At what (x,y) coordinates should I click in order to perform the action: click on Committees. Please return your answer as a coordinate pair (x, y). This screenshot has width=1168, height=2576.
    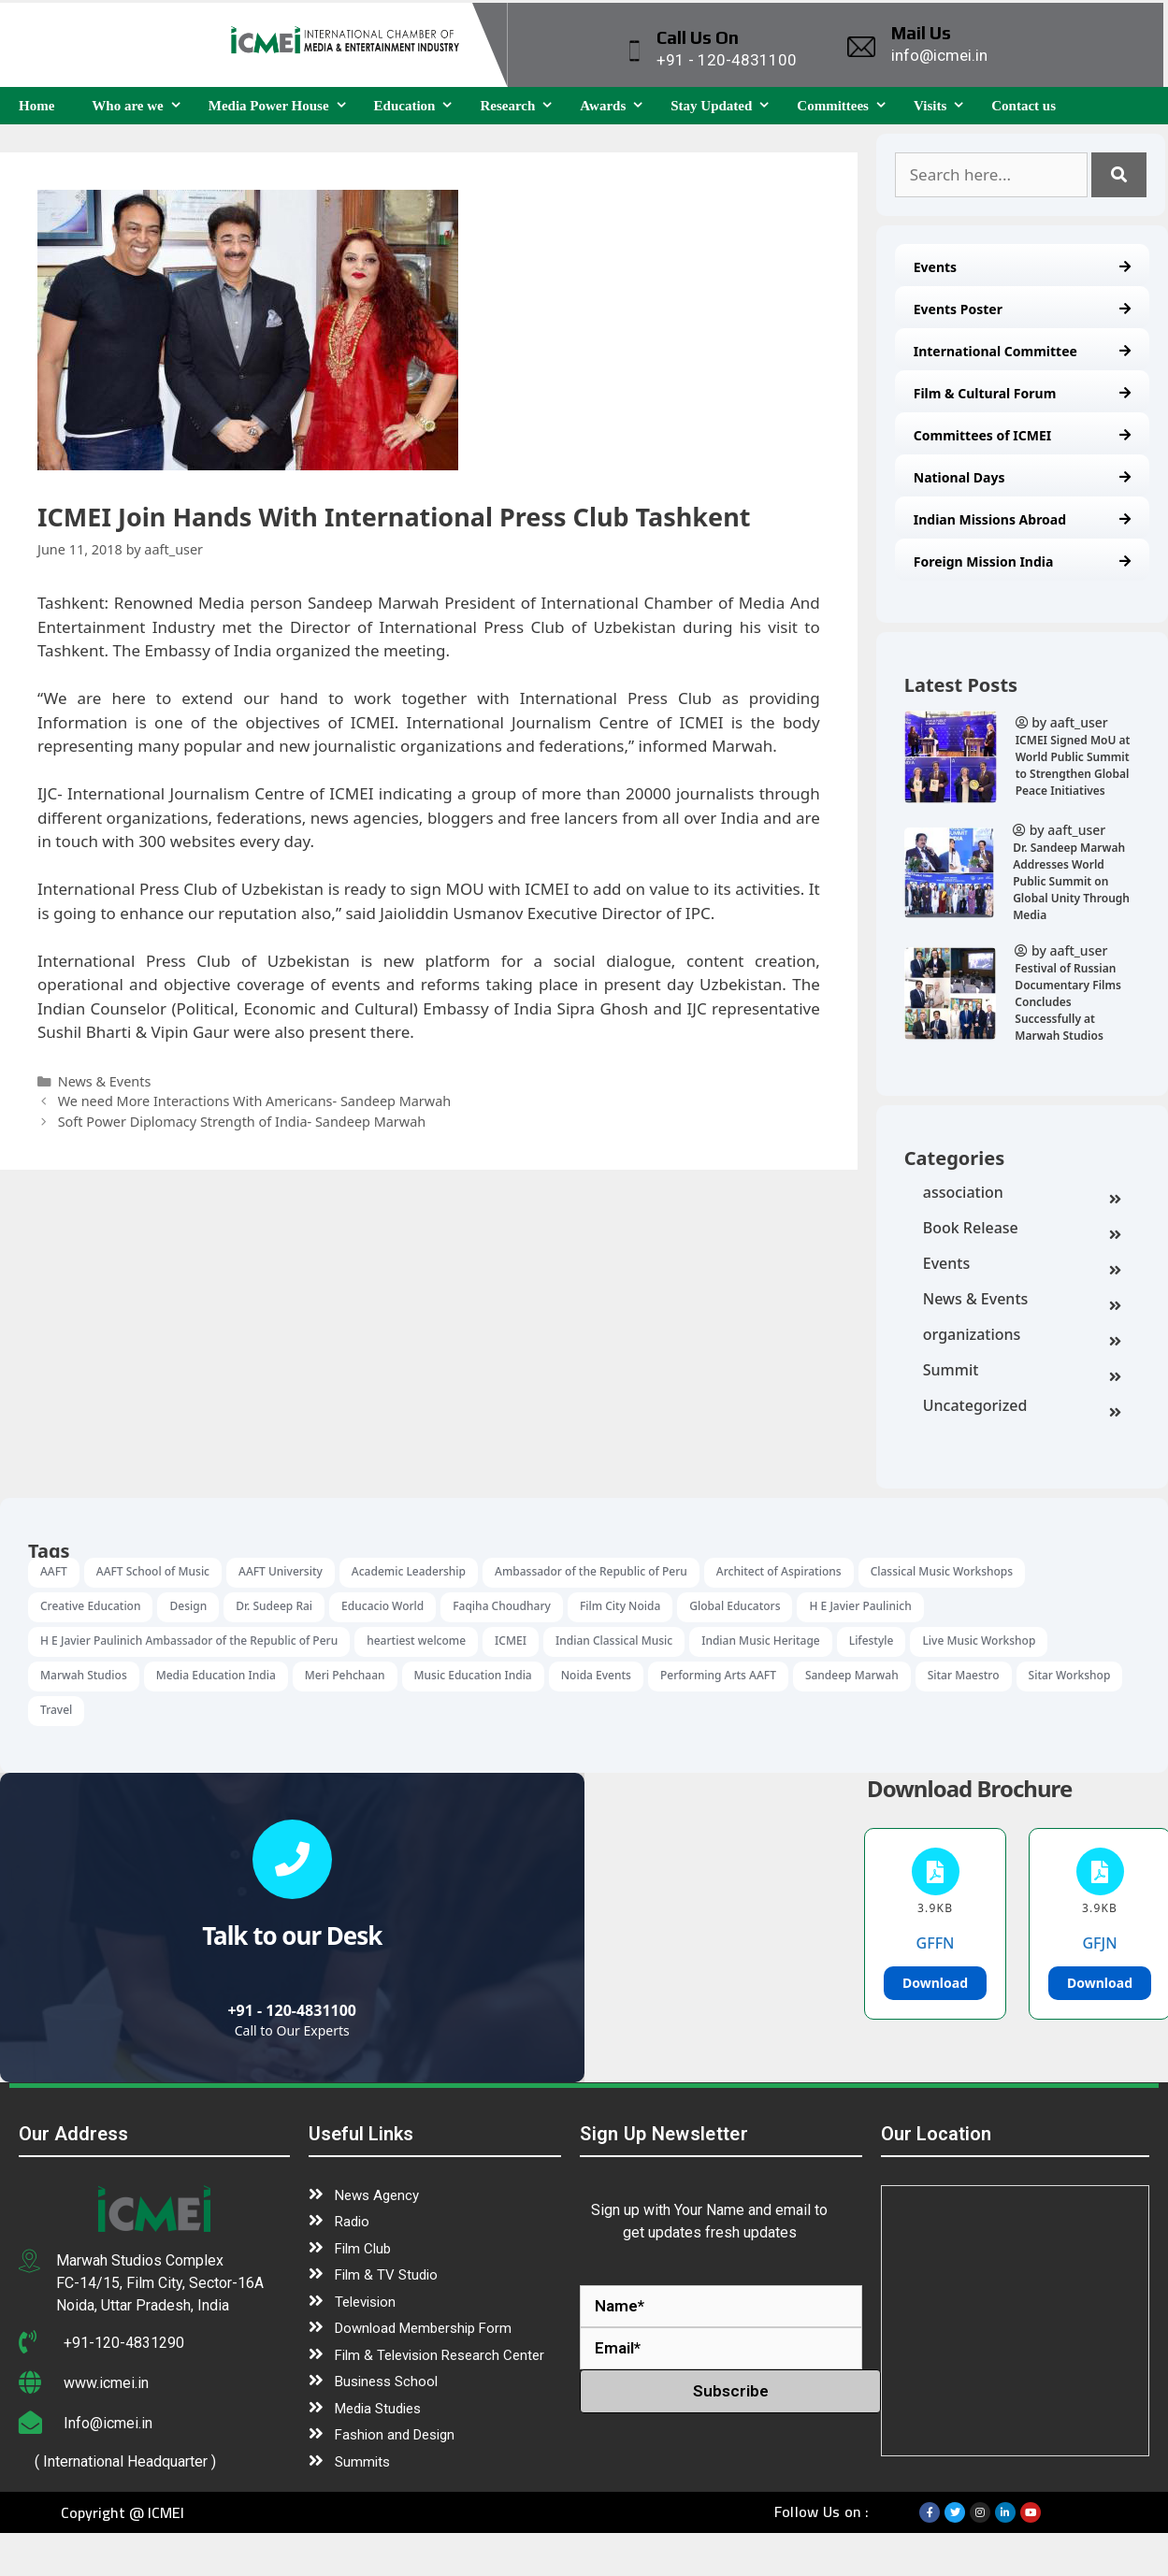
    Looking at the image, I should click on (846, 105).